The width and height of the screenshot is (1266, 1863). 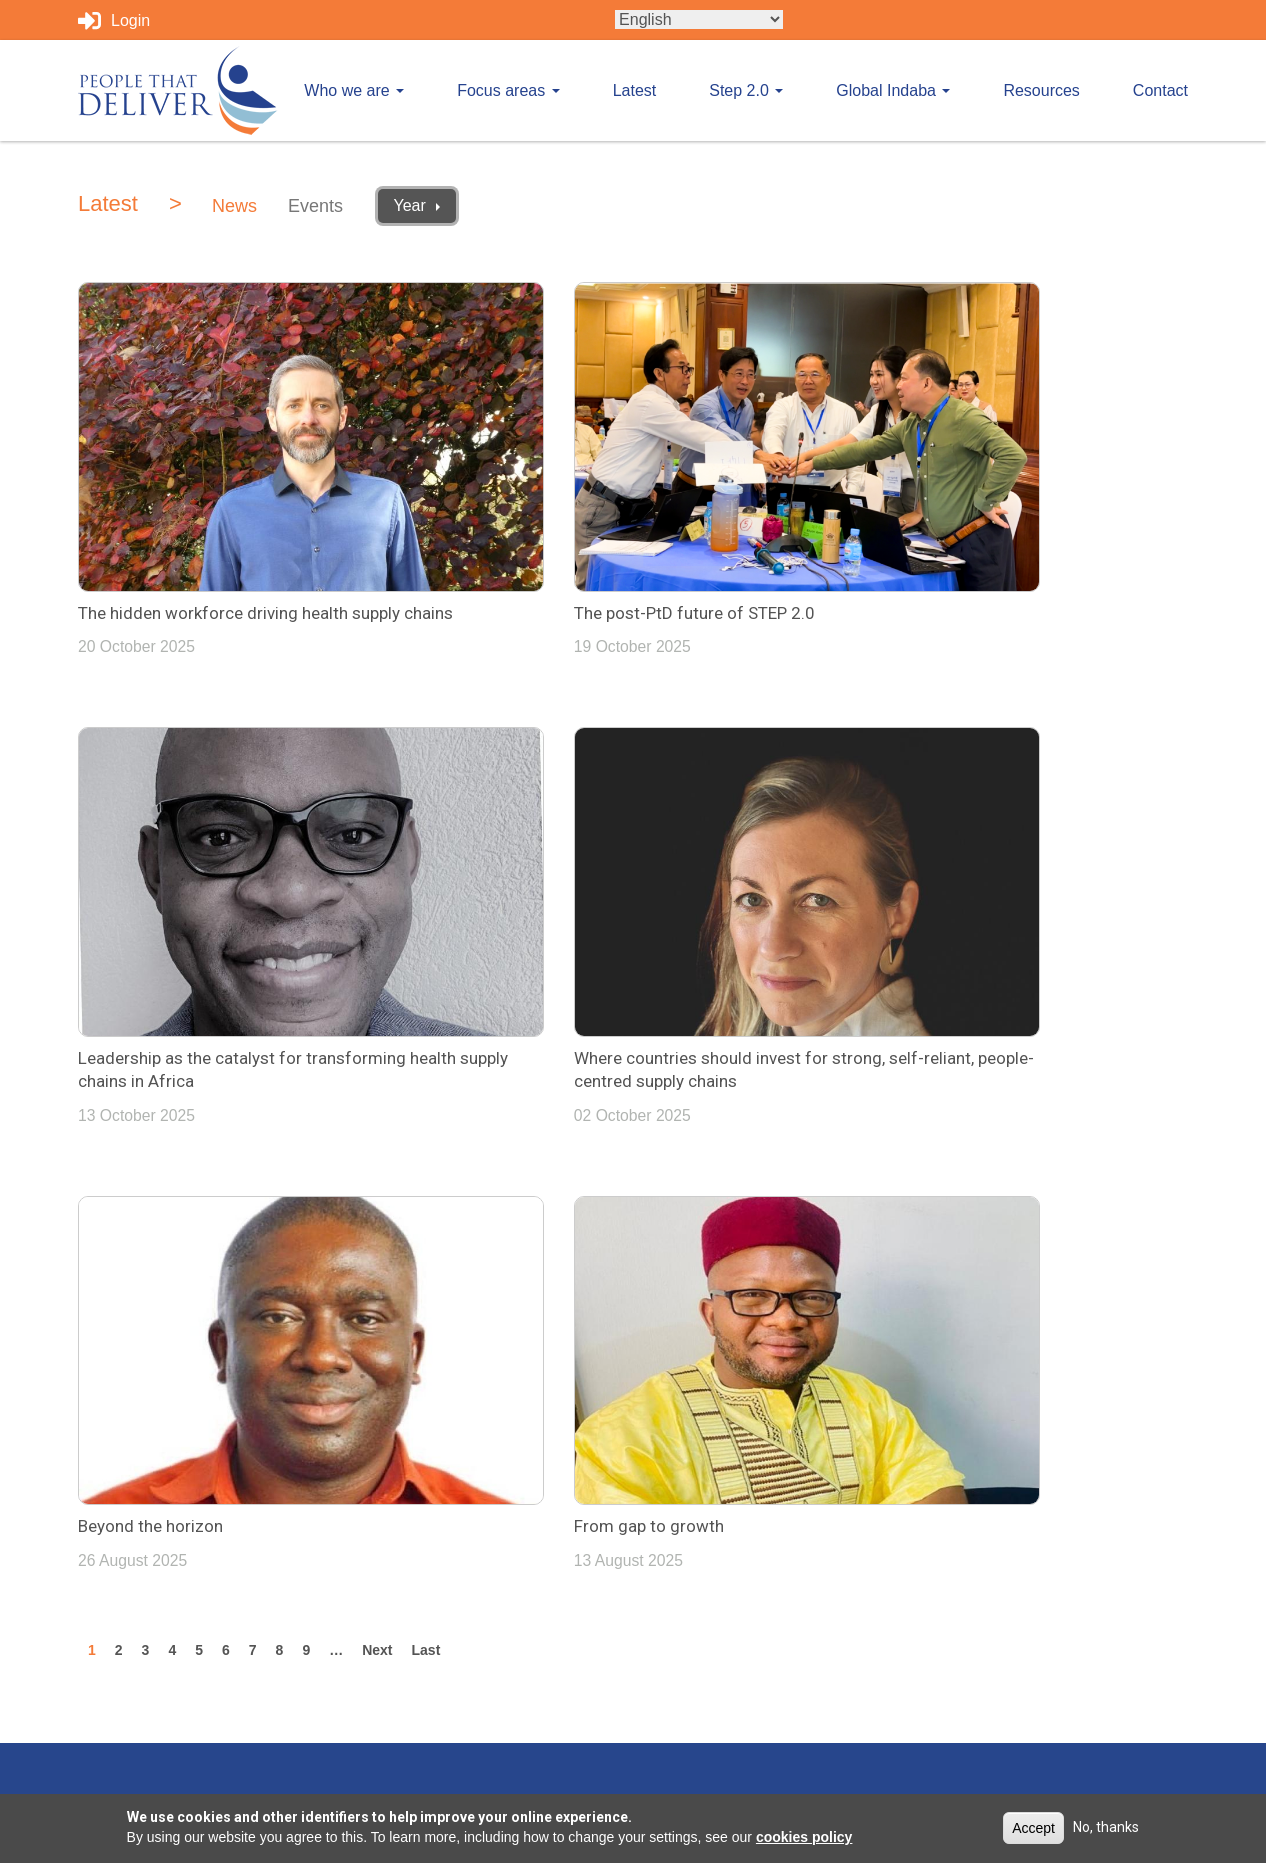 I want to click on Tweets by PplthatDeliver, so click(x=736, y=1339).